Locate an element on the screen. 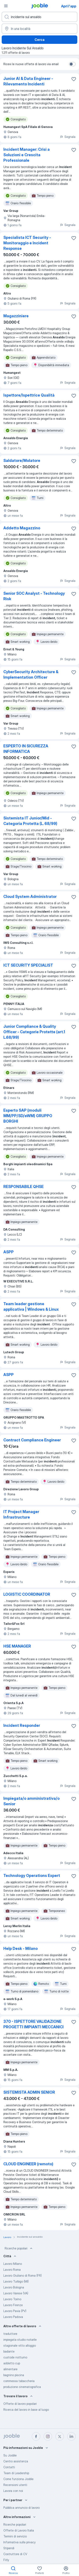 This screenshot has height=2576, width=79. RESPONSABILE QHSE is located at coordinates (23, 1186).